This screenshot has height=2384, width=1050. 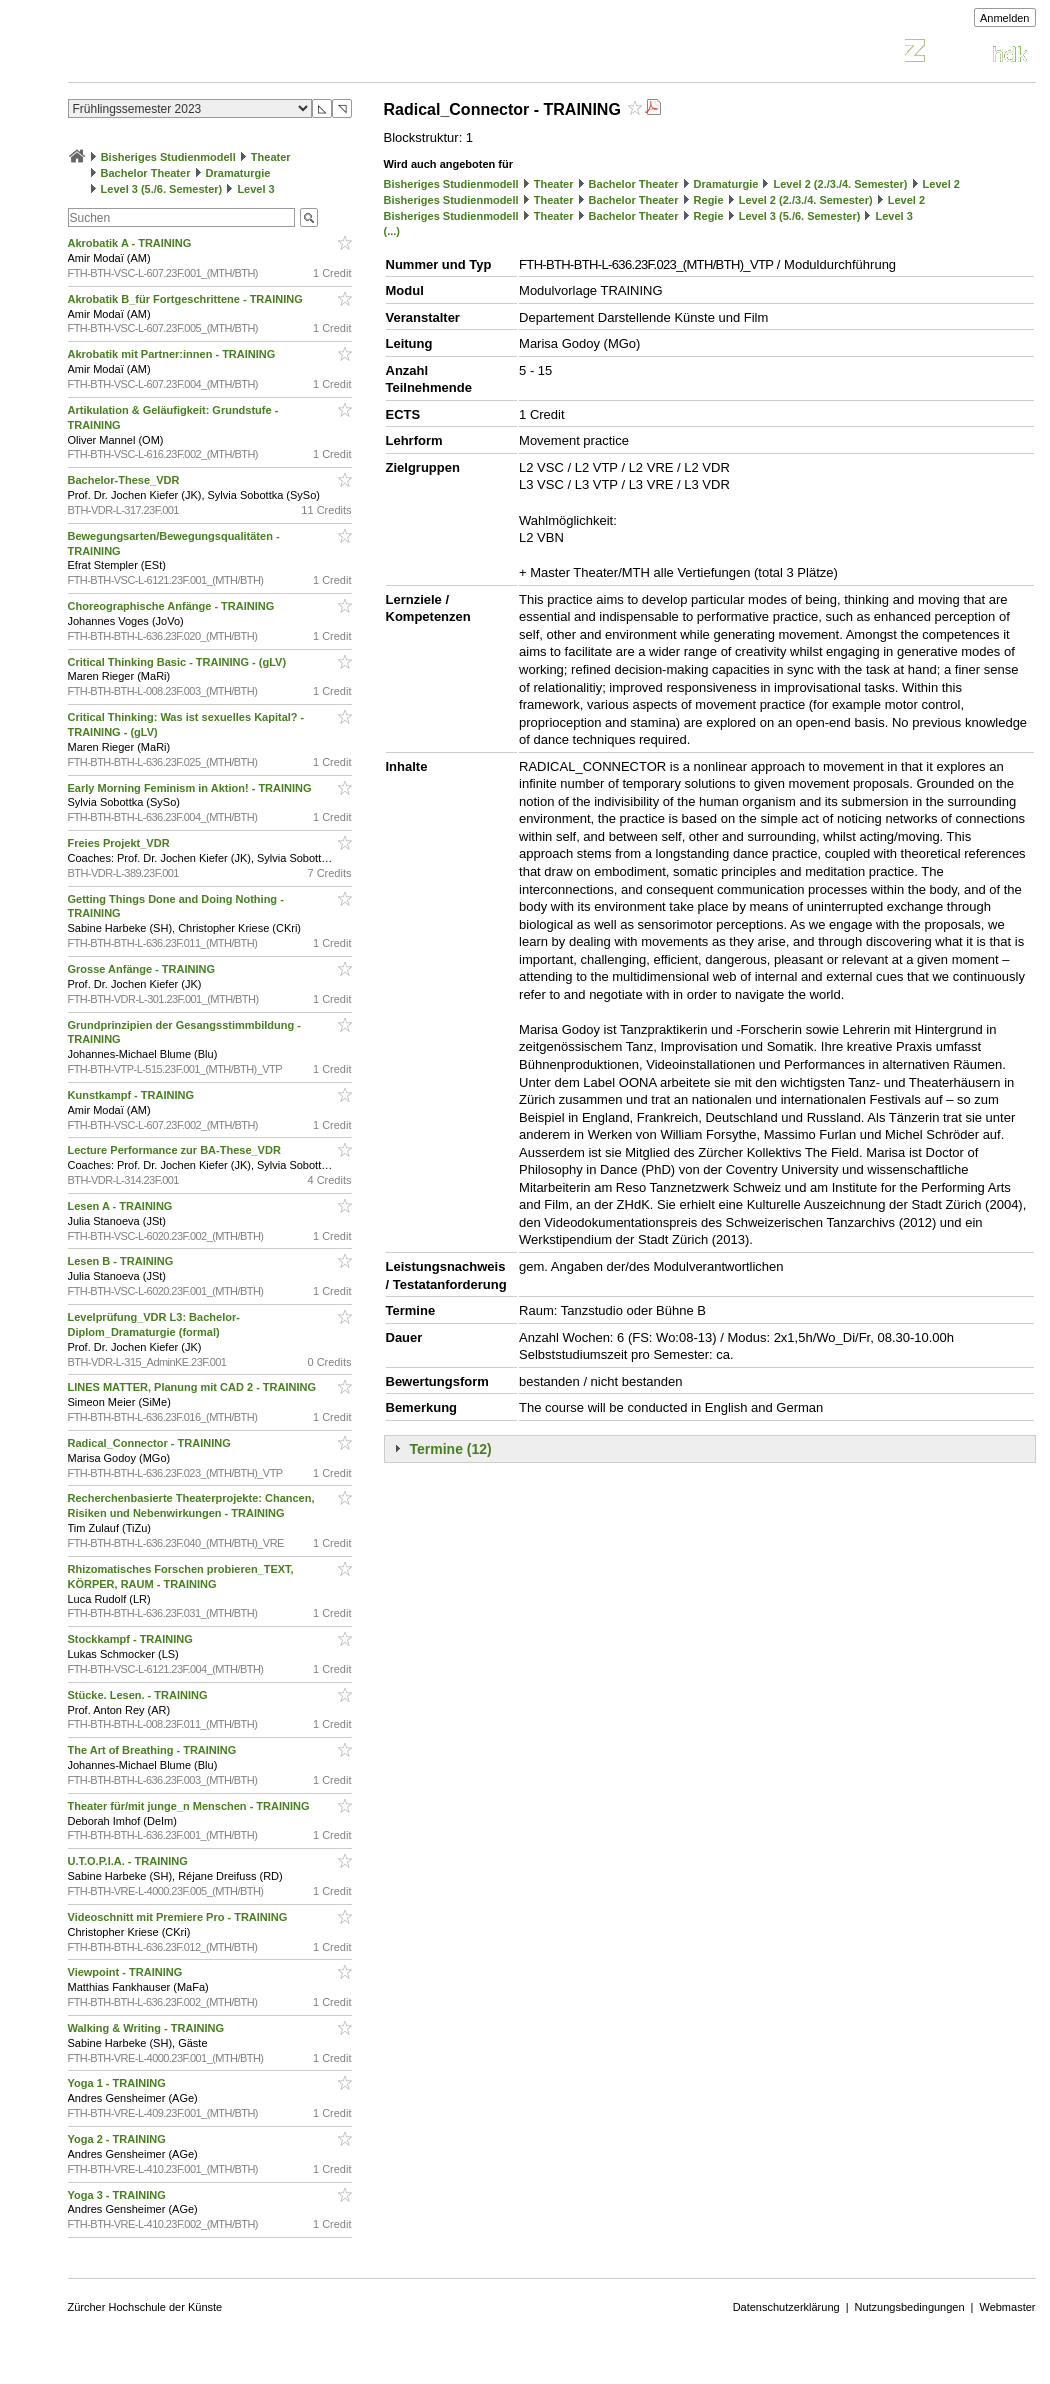 What do you see at coordinates (122, 1206) in the screenshot?
I see `Lesen A - TRAINING` at bounding box center [122, 1206].